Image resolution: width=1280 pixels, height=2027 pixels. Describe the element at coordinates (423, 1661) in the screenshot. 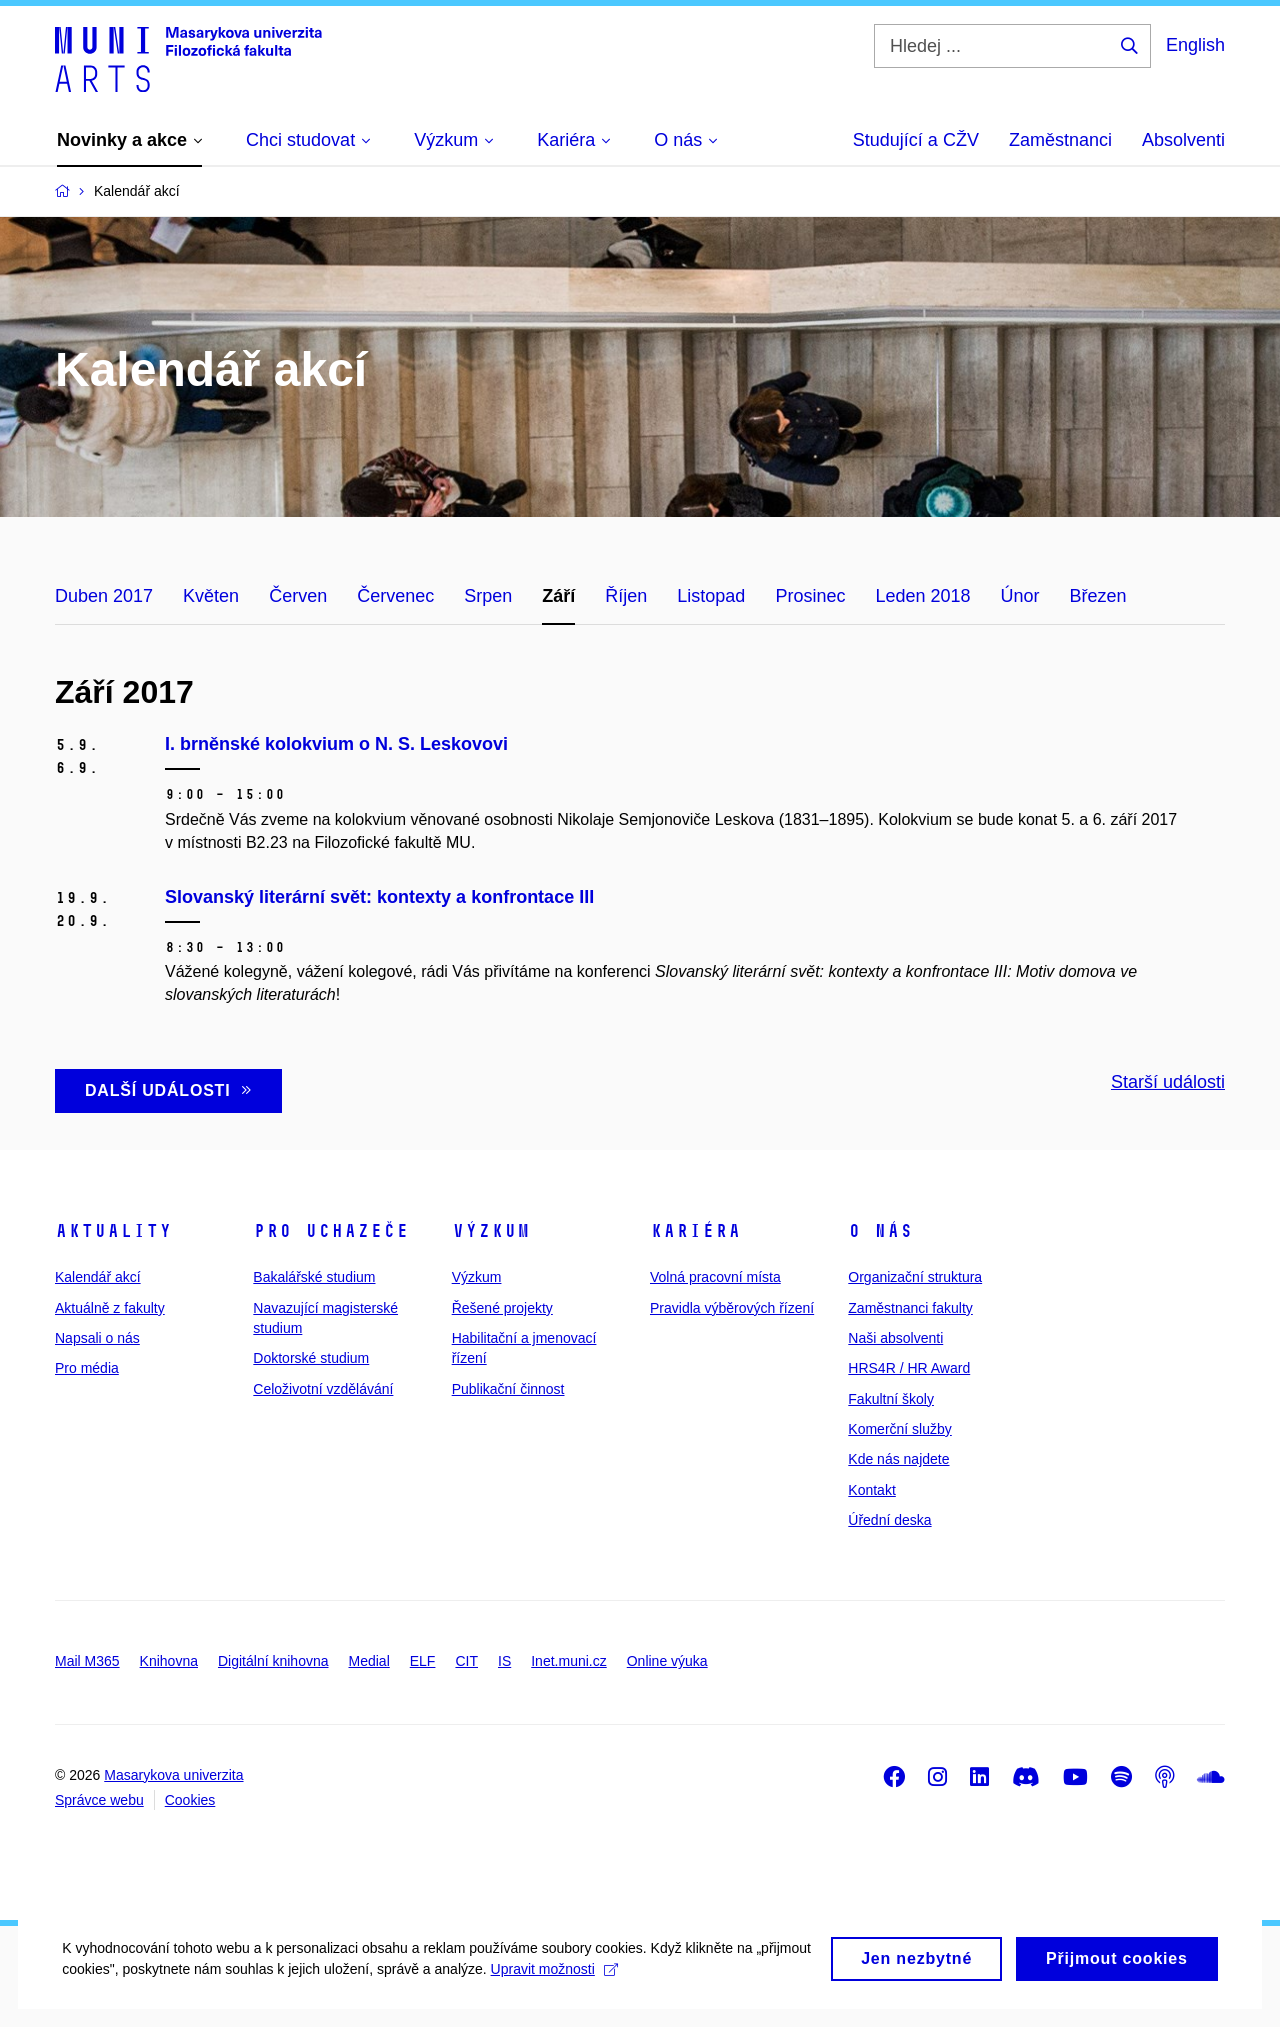

I see `ELF` at that location.